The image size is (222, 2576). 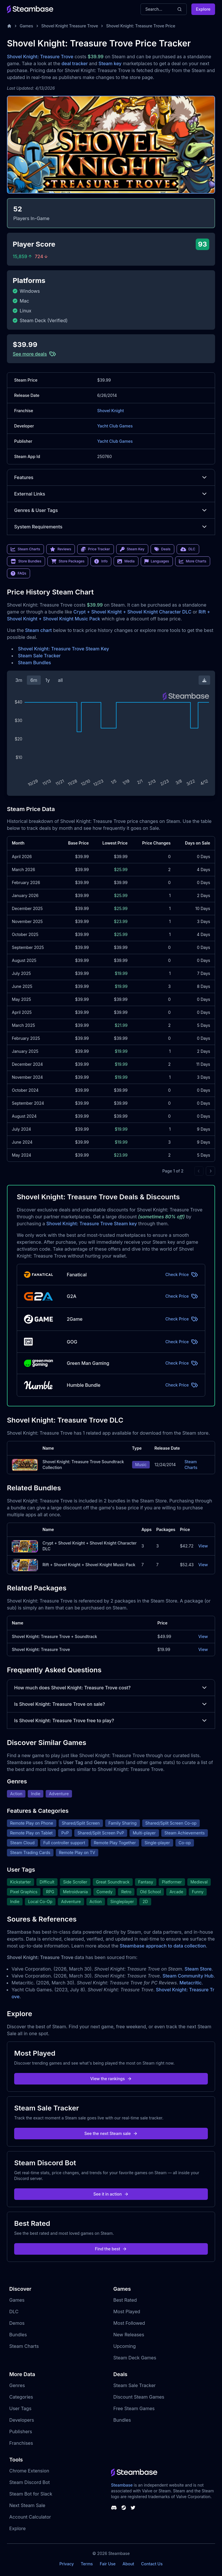 What do you see at coordinates (29, 2482) in the screenshot?
I see `Steam Discord Bot` at bounding box center [29, 2482].